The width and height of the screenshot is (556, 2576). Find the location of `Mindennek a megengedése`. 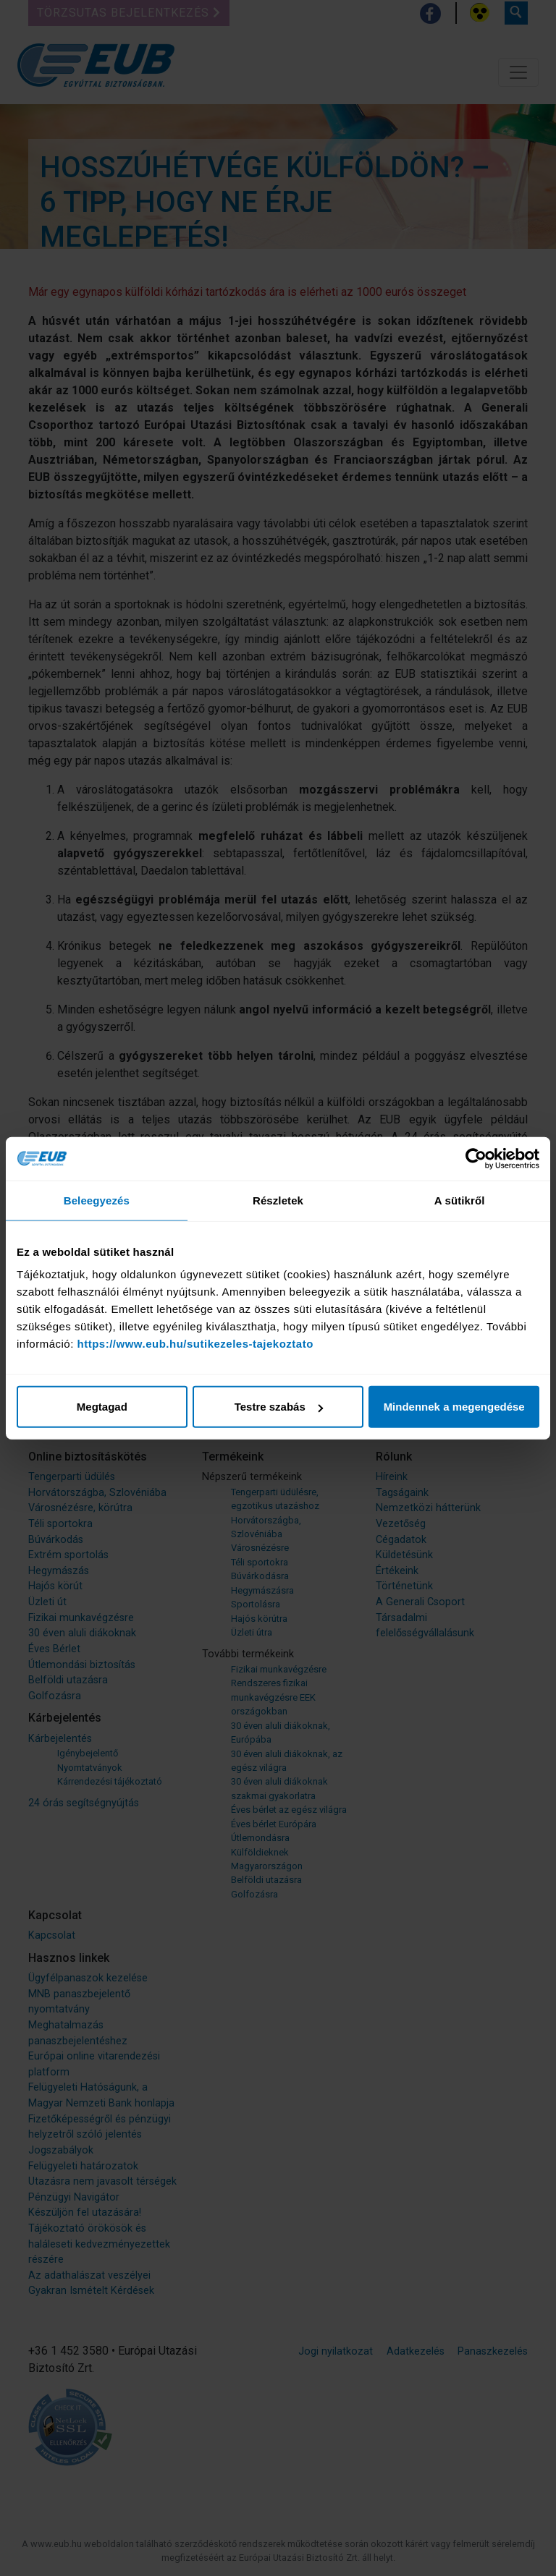

Mindennek a megengedése is located at coordinates (454, 1406).